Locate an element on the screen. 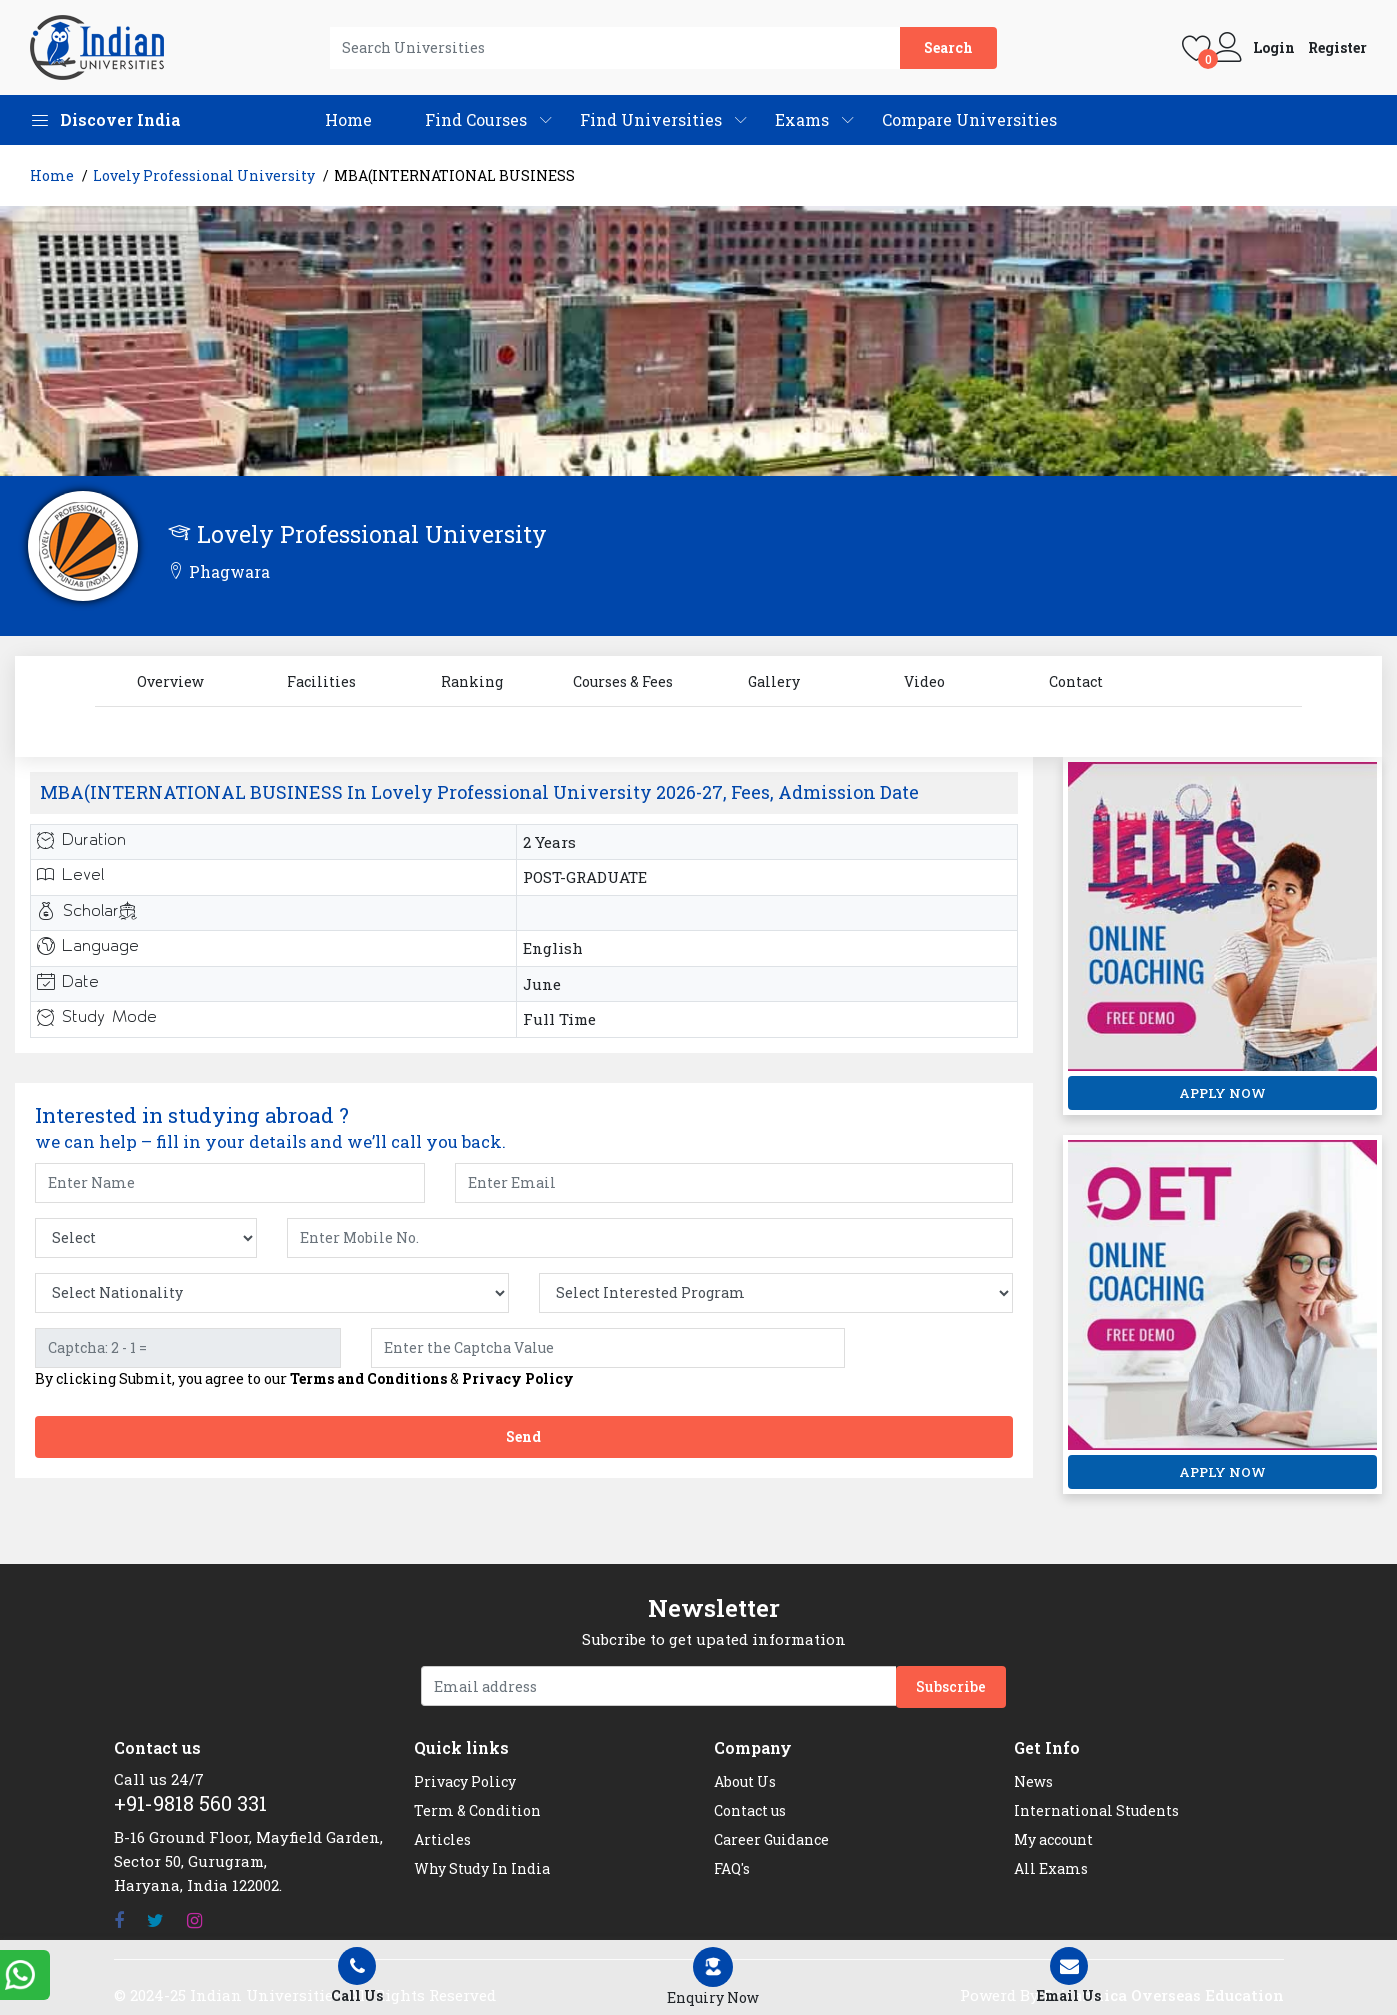 This screenshot has height=2015, width=1397. Find Courses is located at coordinates (476, 119).